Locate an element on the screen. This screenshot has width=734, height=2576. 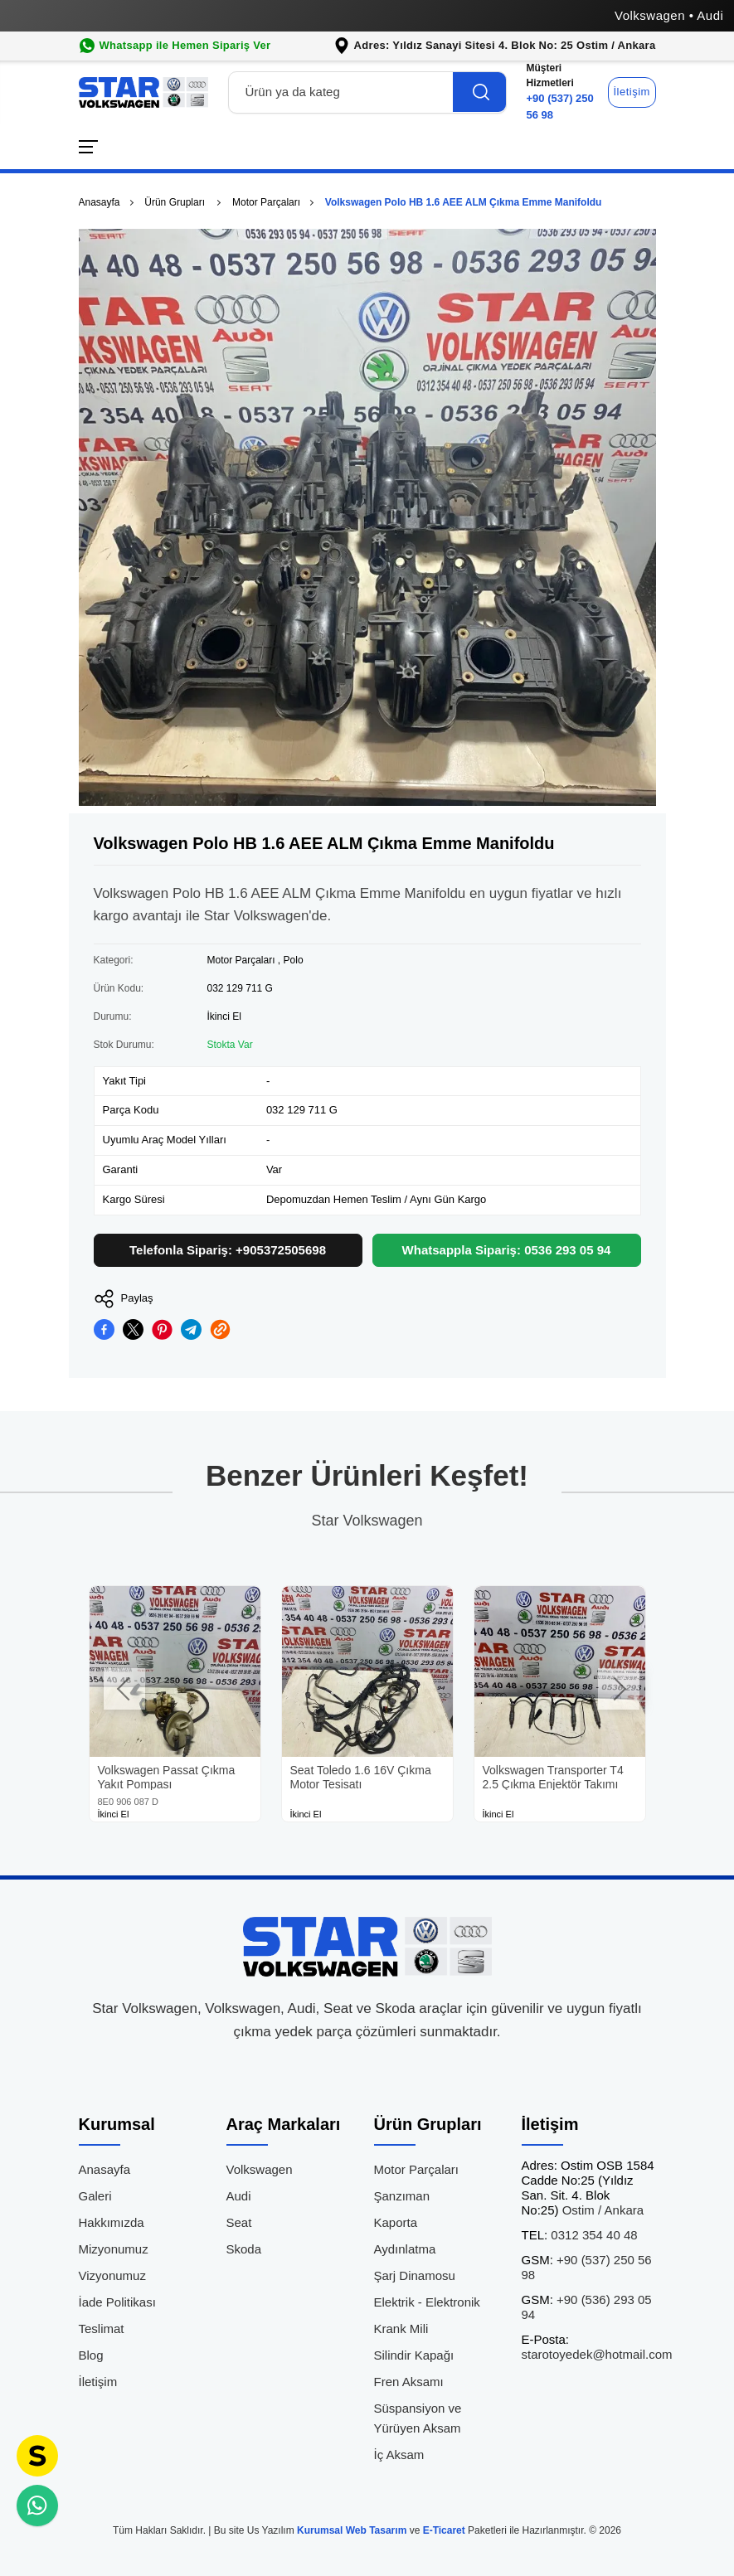
+90 (537) 250 56 98 is located at coordinates (563, 91).